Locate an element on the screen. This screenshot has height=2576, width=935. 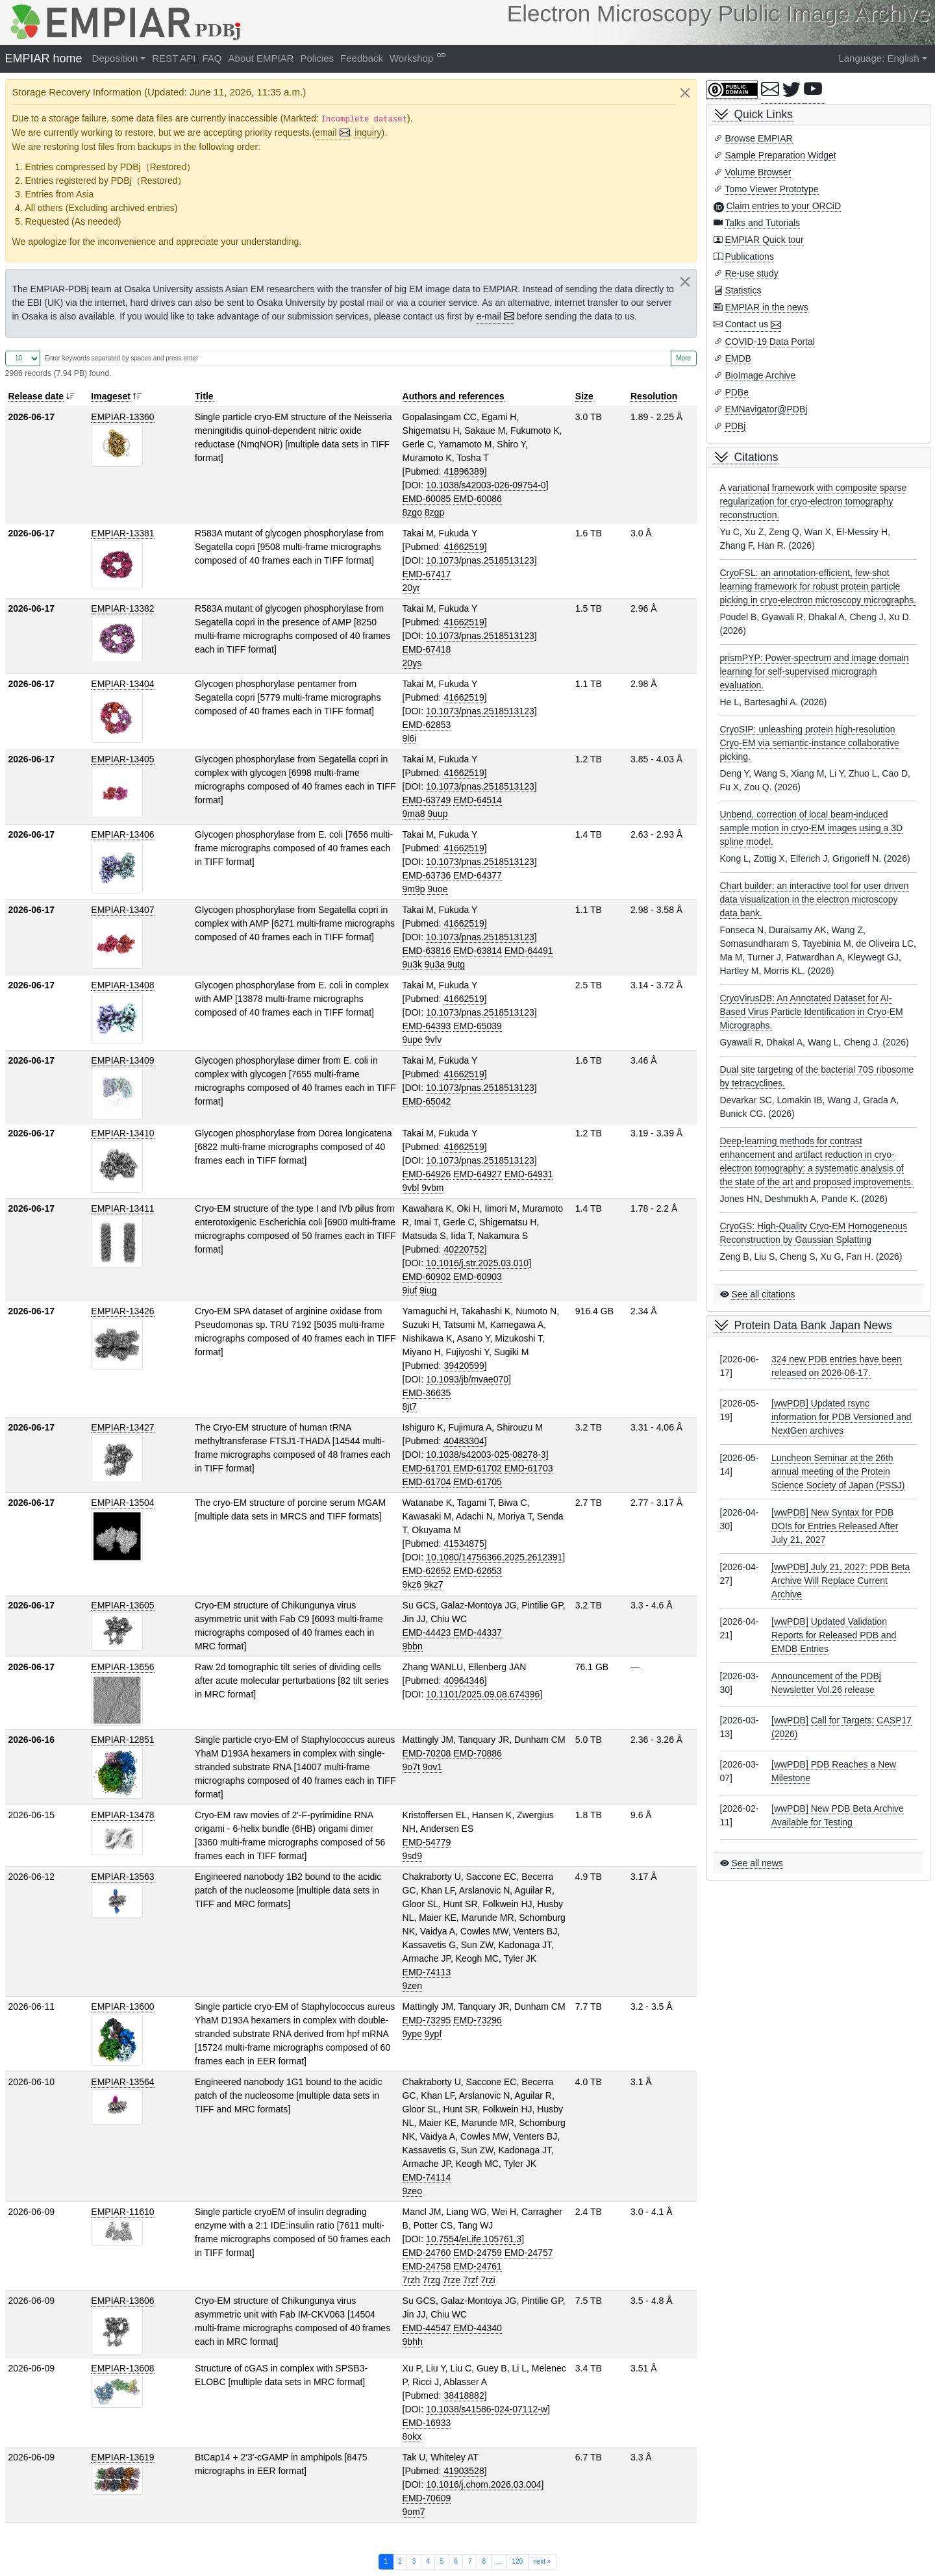
EMD-36635 is located at coordinates (427, 1393).